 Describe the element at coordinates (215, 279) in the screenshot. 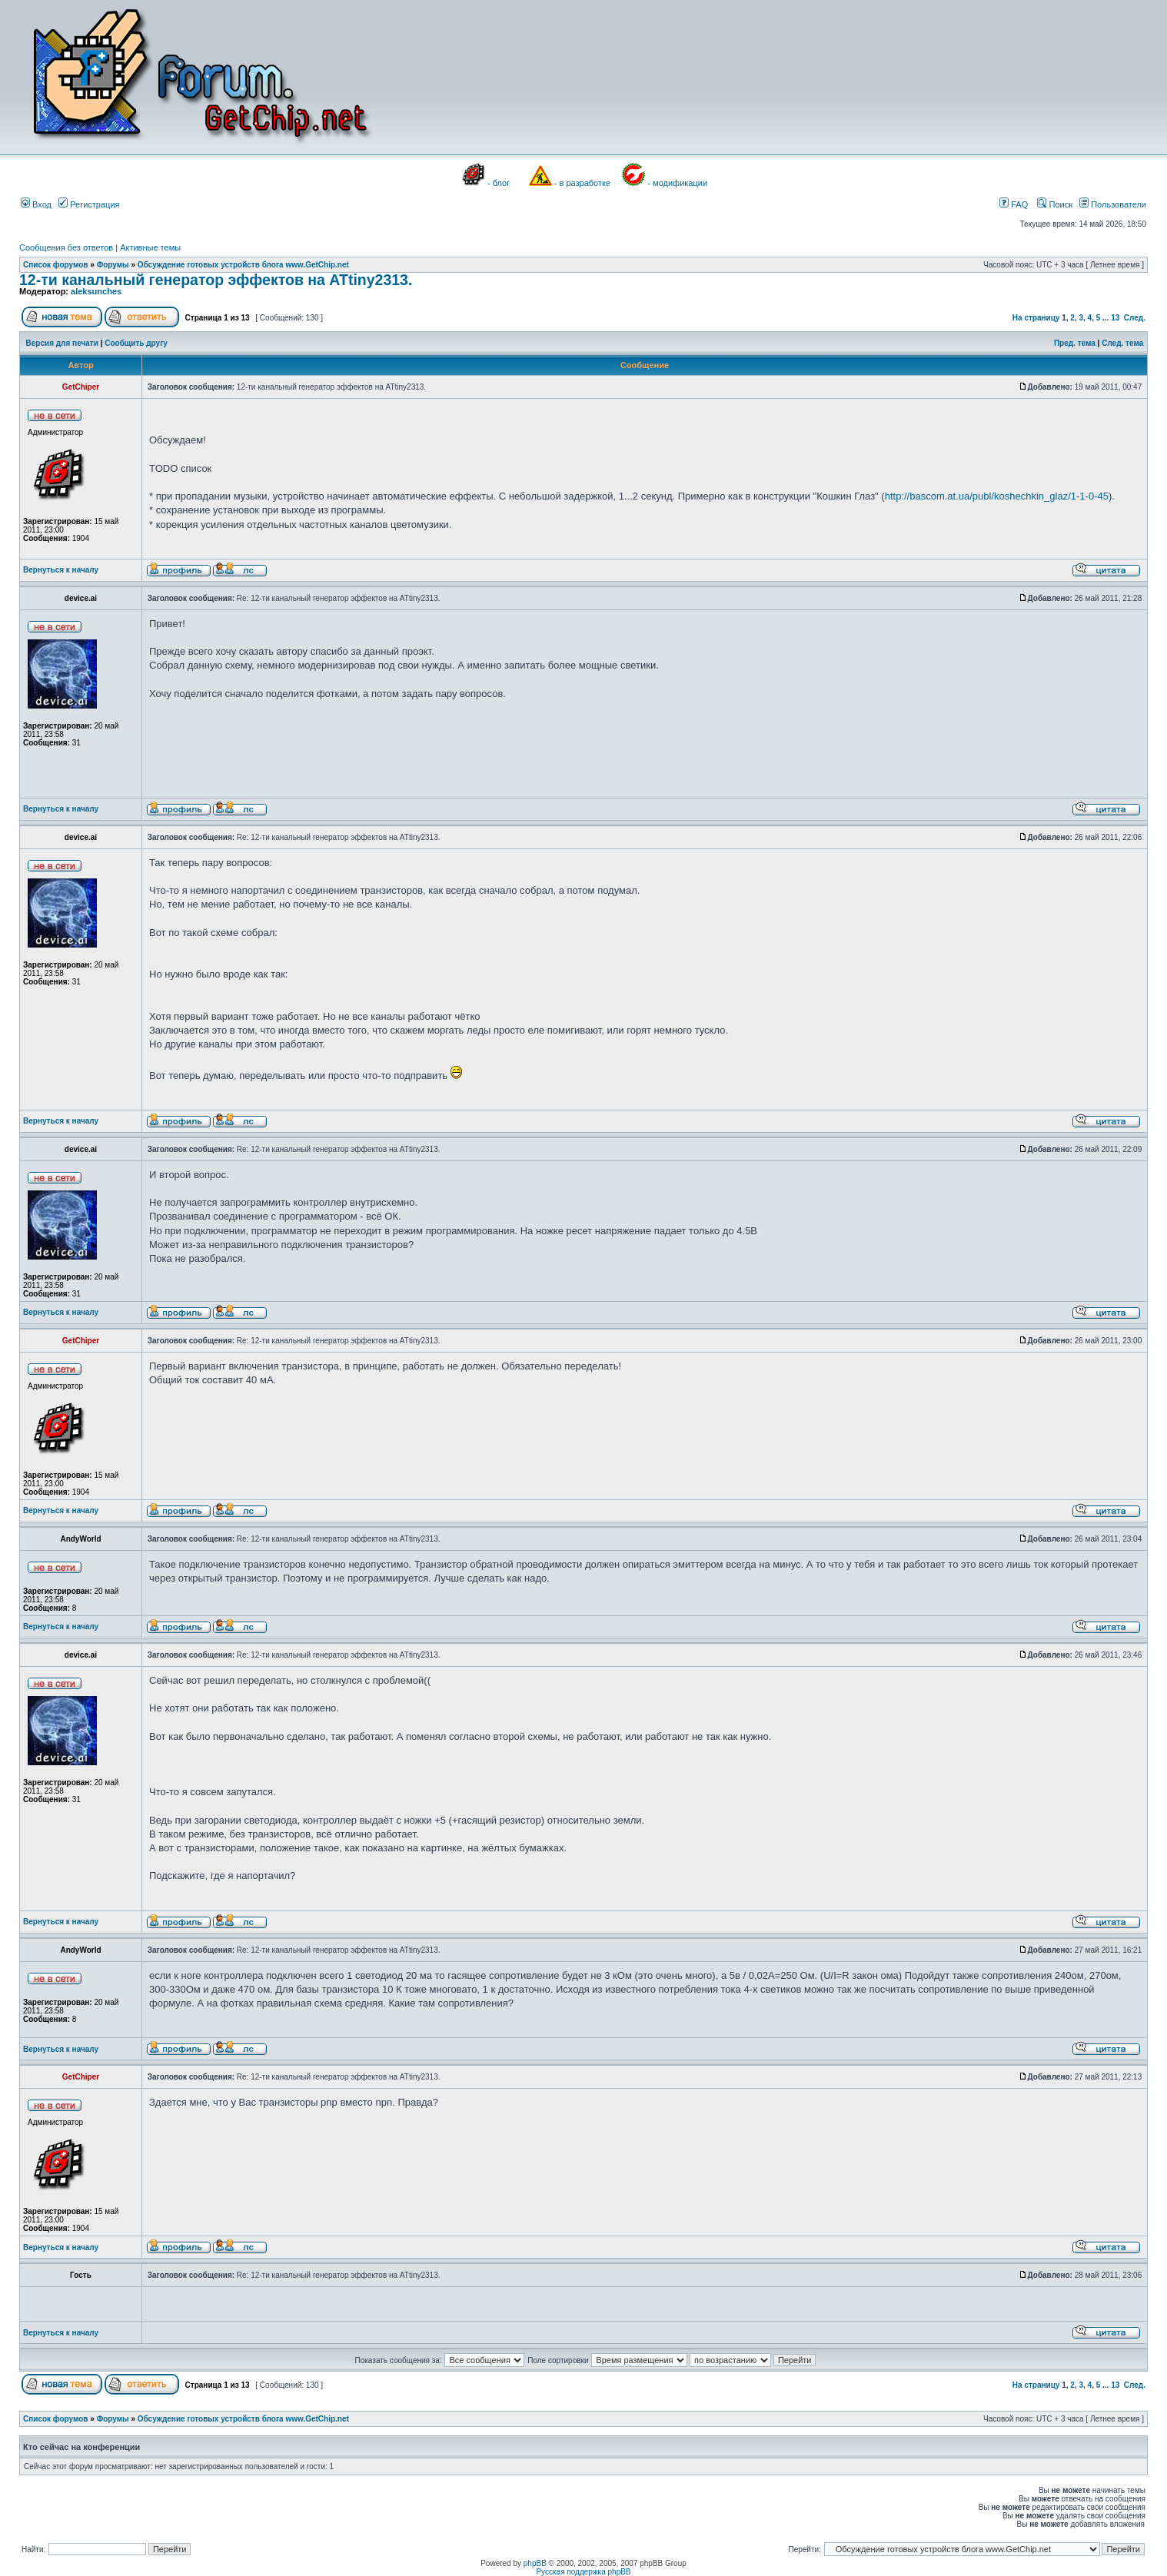

I see `12-ти канальный генератор эффектов на ATtiny2313.` at that location.